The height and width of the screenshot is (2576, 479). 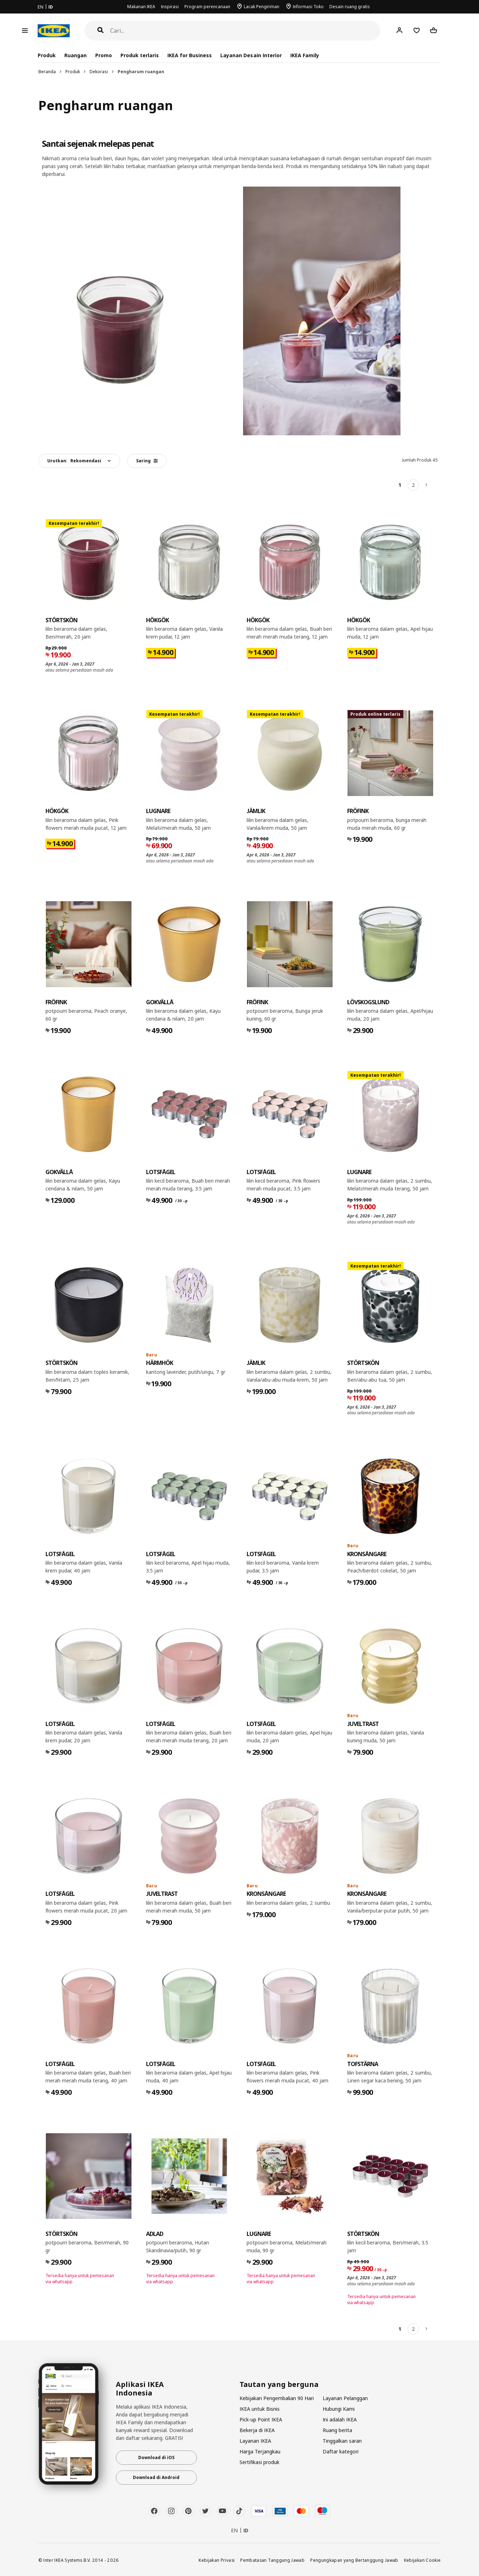 I want to click on Tinggalkan saran, so click(x=342, y=2440).